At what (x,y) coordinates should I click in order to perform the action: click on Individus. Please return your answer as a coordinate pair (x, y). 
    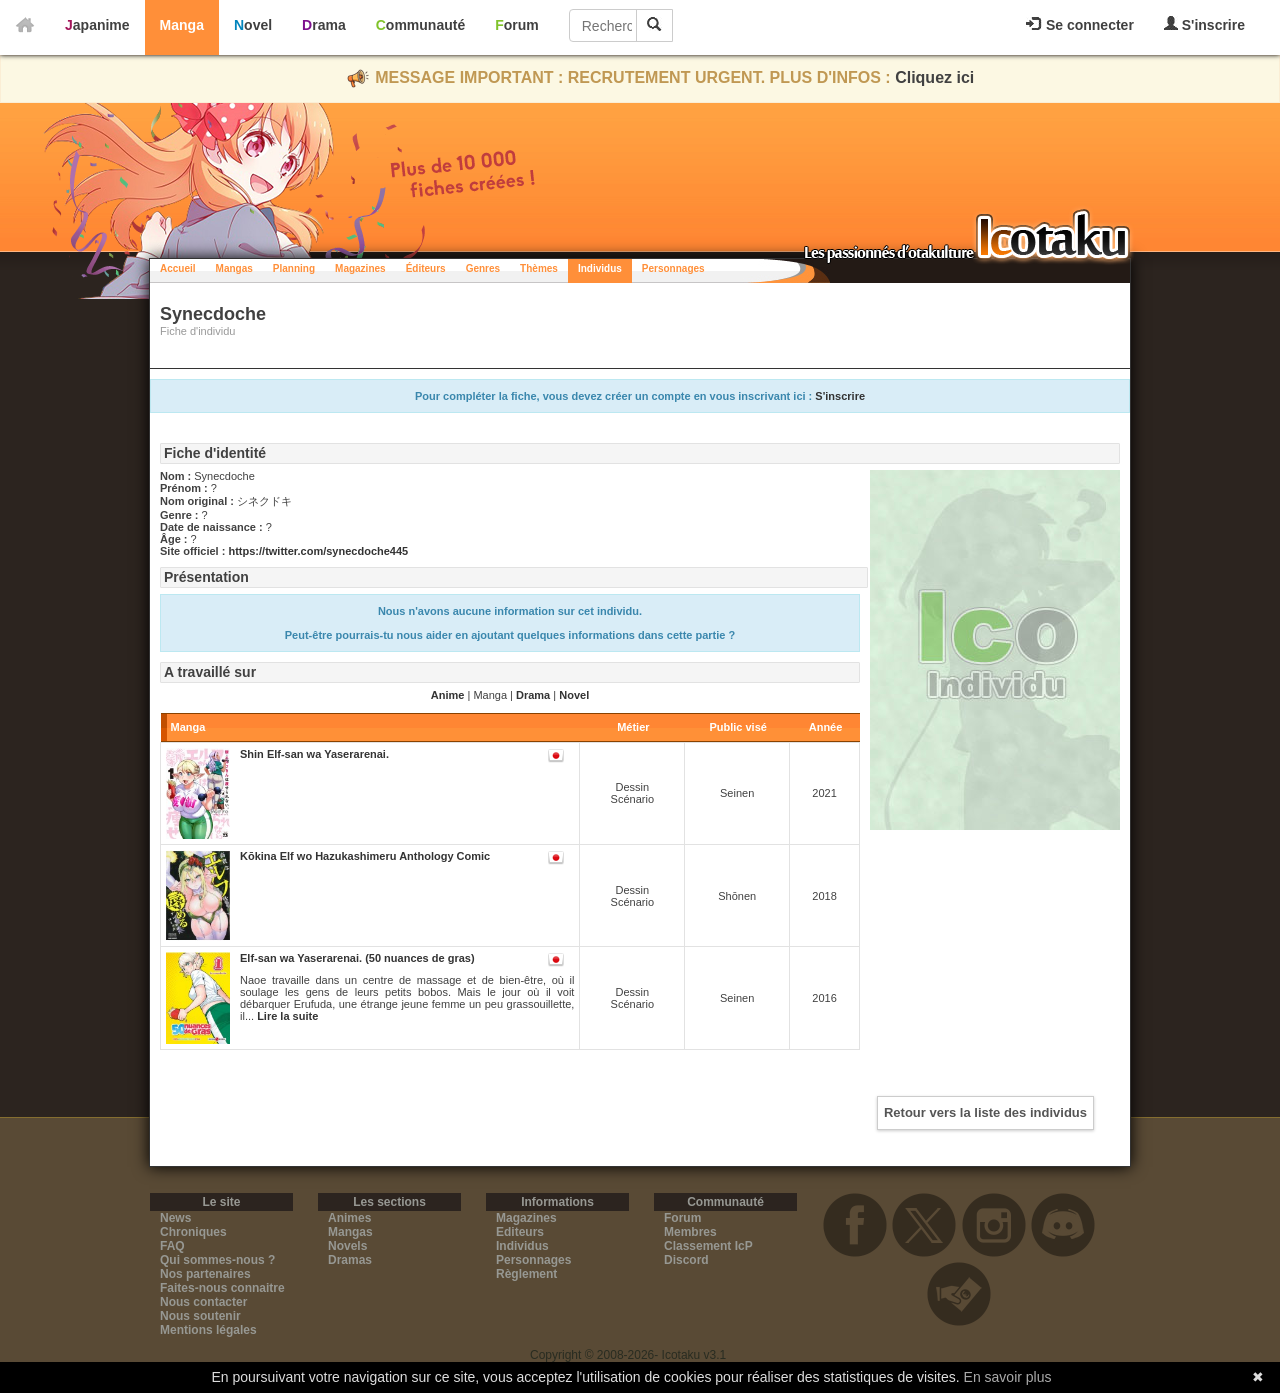
    Looking at the image, I should click on (600, 268).